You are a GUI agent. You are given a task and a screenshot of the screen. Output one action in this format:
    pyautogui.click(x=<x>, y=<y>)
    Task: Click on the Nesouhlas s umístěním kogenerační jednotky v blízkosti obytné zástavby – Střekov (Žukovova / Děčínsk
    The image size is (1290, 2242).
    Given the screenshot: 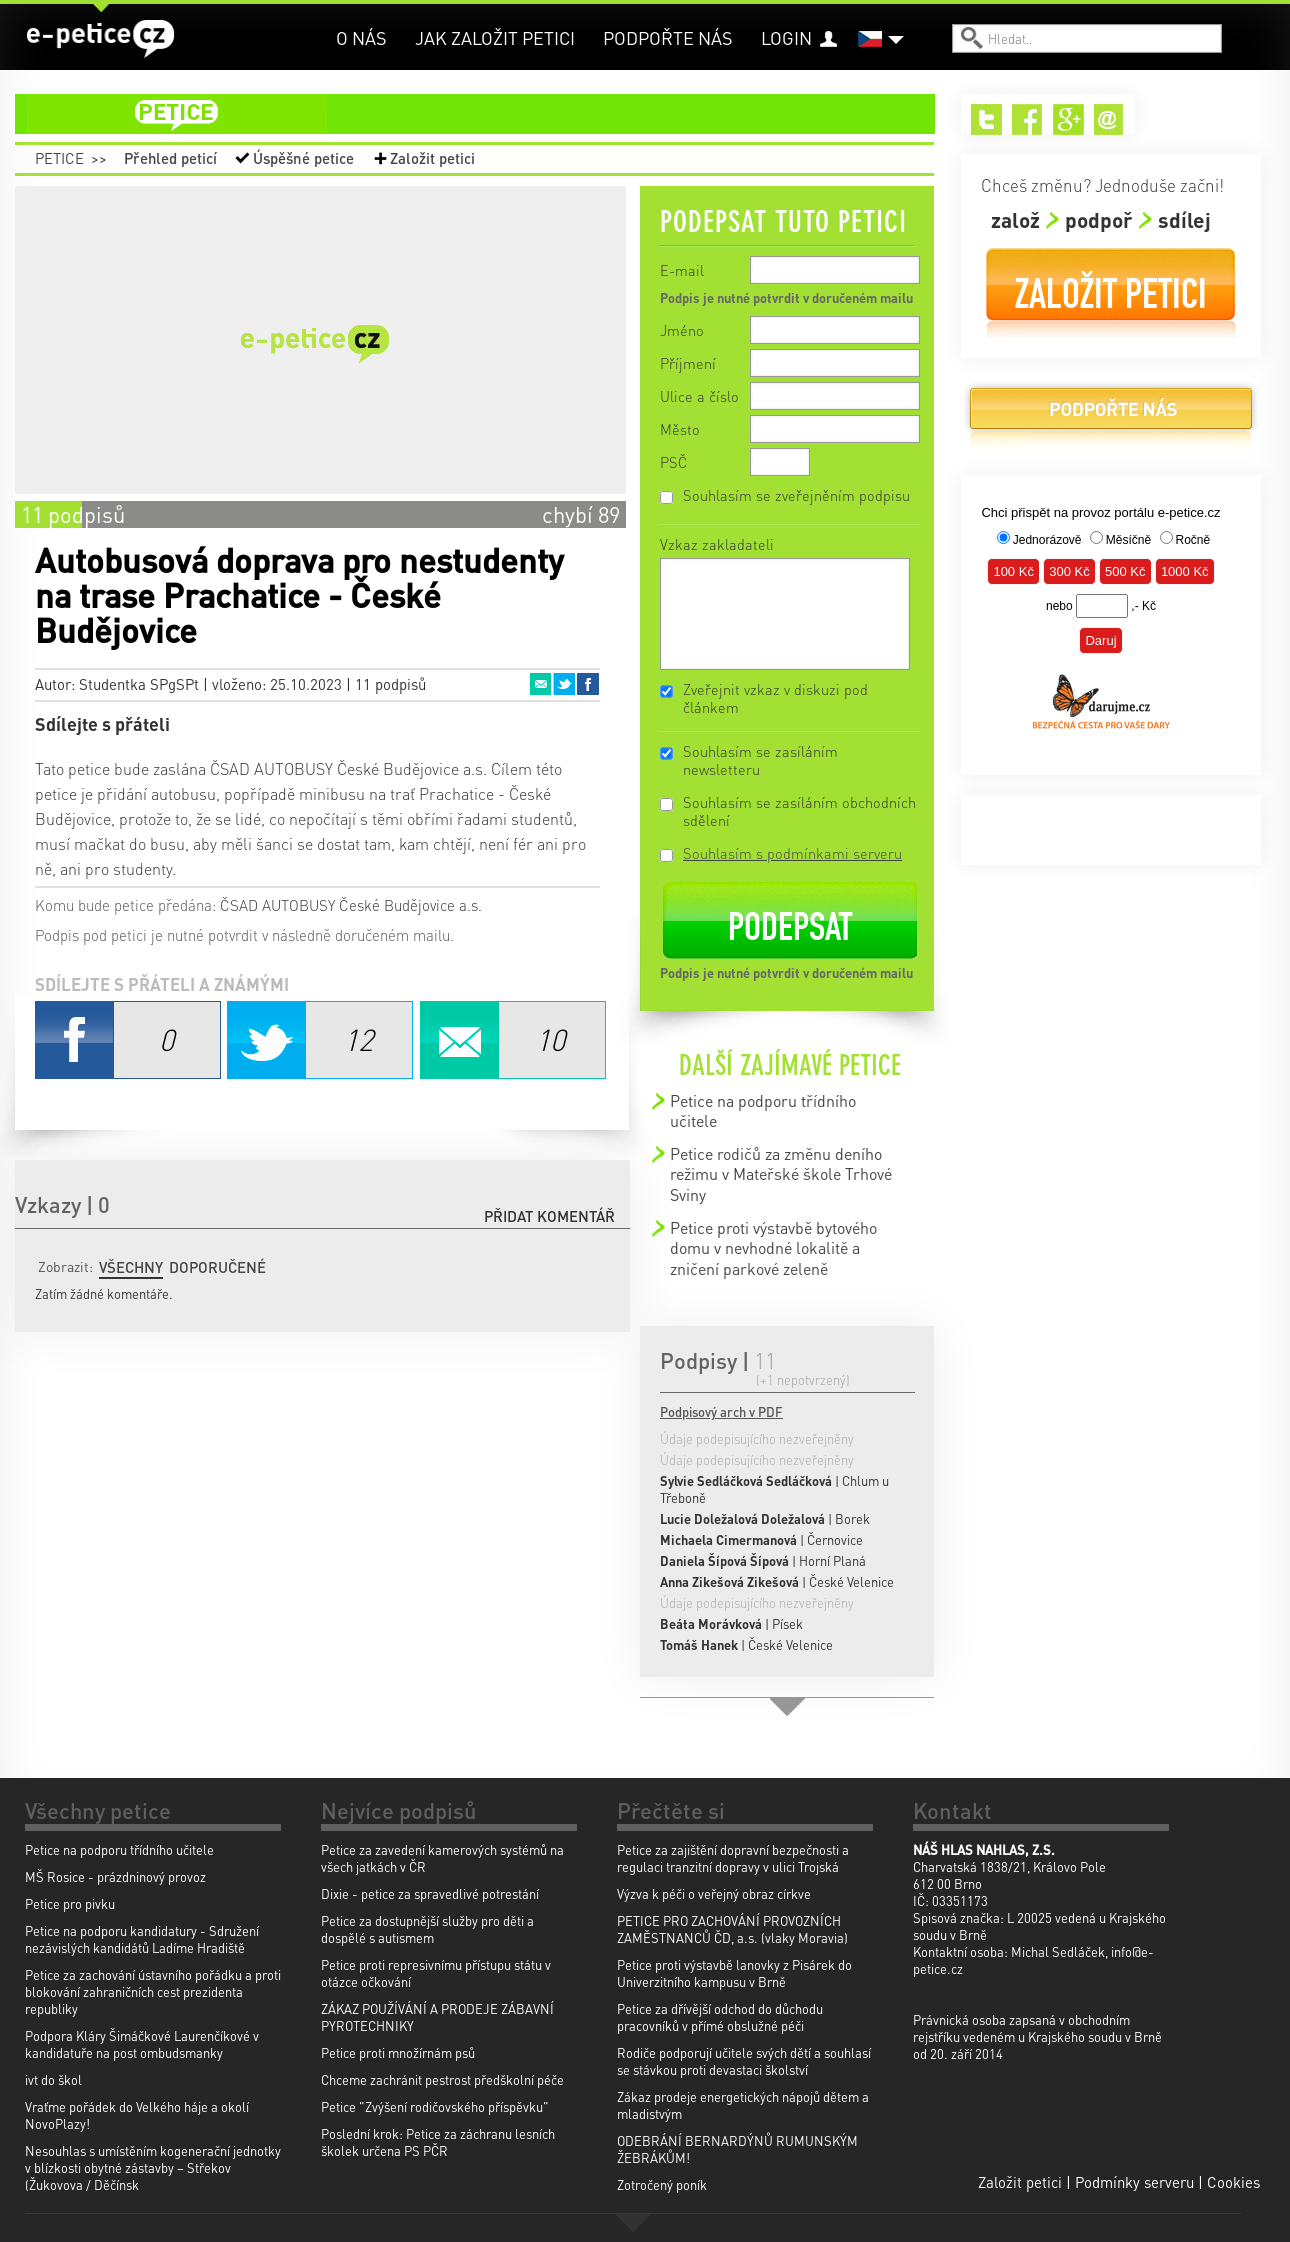 What is the action you would take?
    pyautogui.click(x=153, y=2167)
    